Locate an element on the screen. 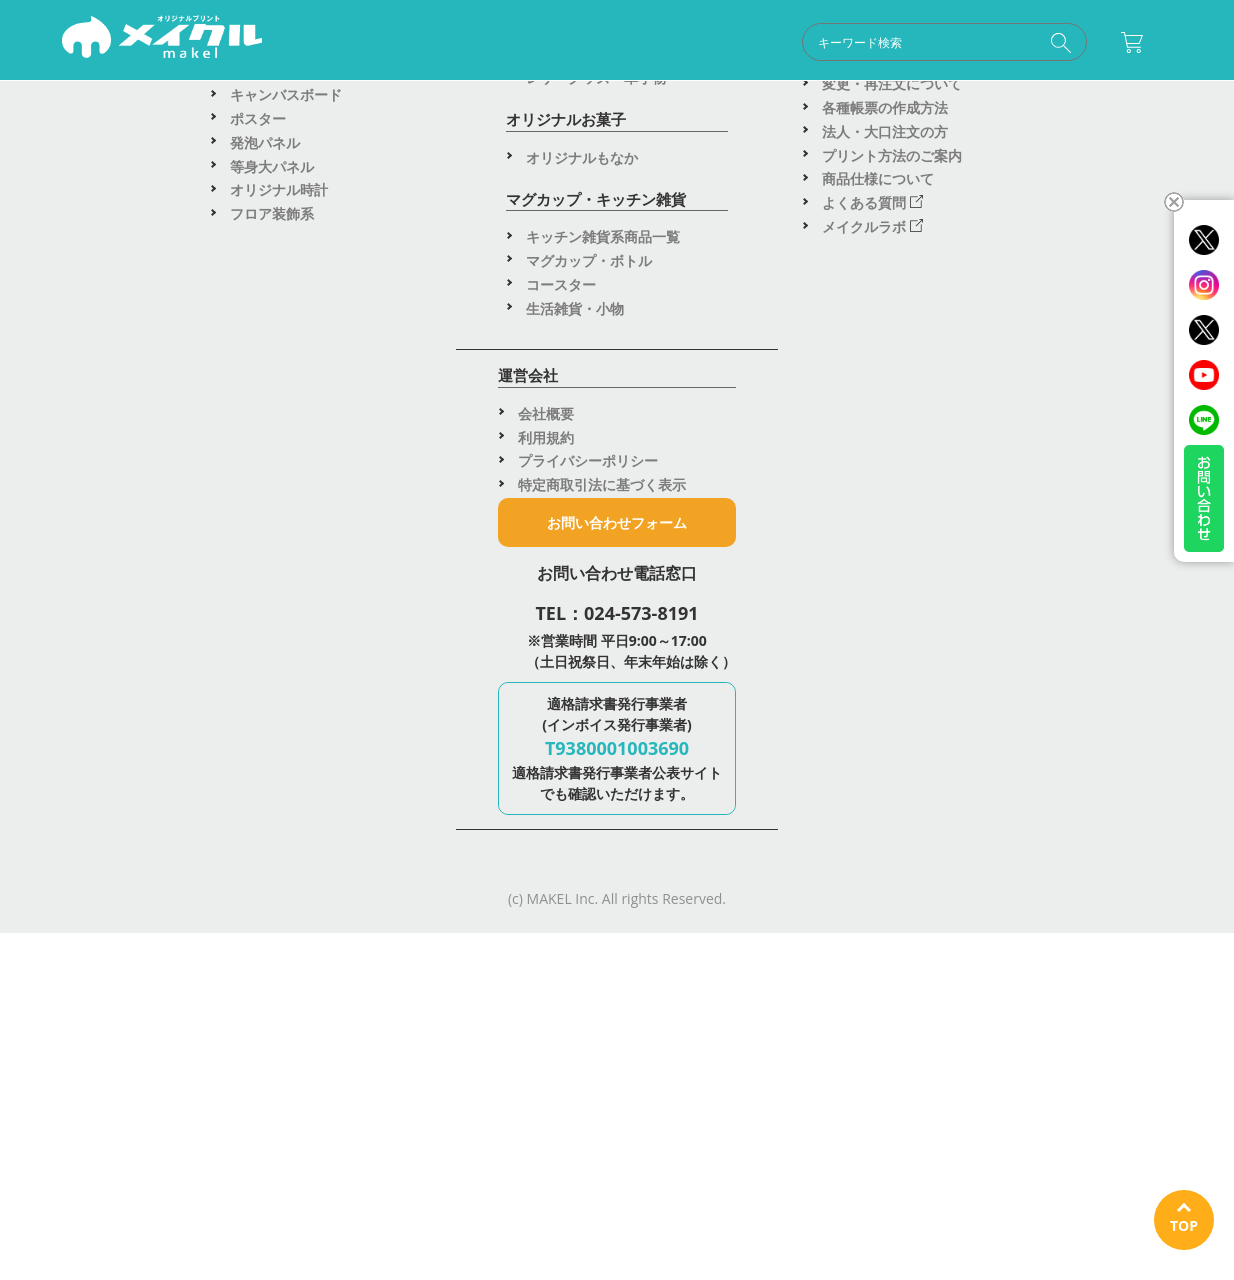 The height and width of the screenshot is (1280, 1234). オリジナルもなか is located at coordinates (582, 1038).